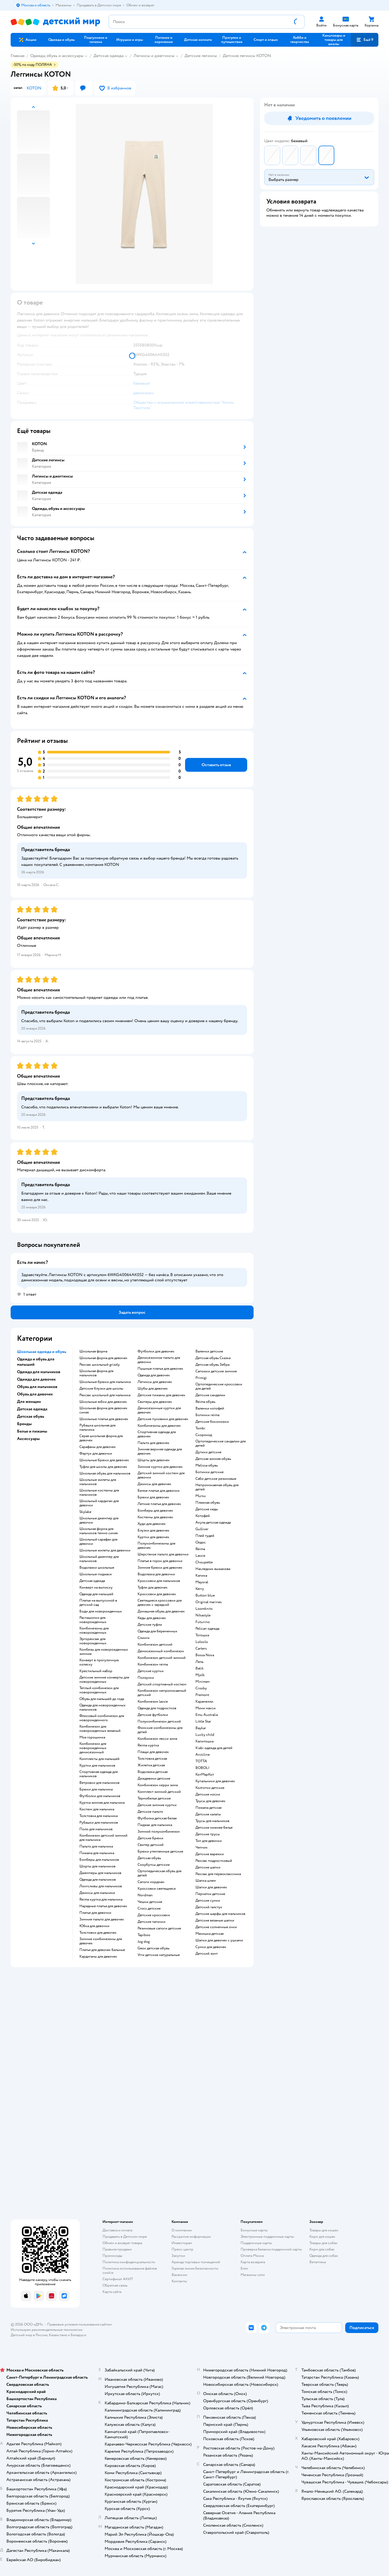 This screenshot has height=2576, width=389. What do you see at coordinates (152, 1618) in the screenshot?
I see `Кеды для девочек` at bounding box center [152, 1618].